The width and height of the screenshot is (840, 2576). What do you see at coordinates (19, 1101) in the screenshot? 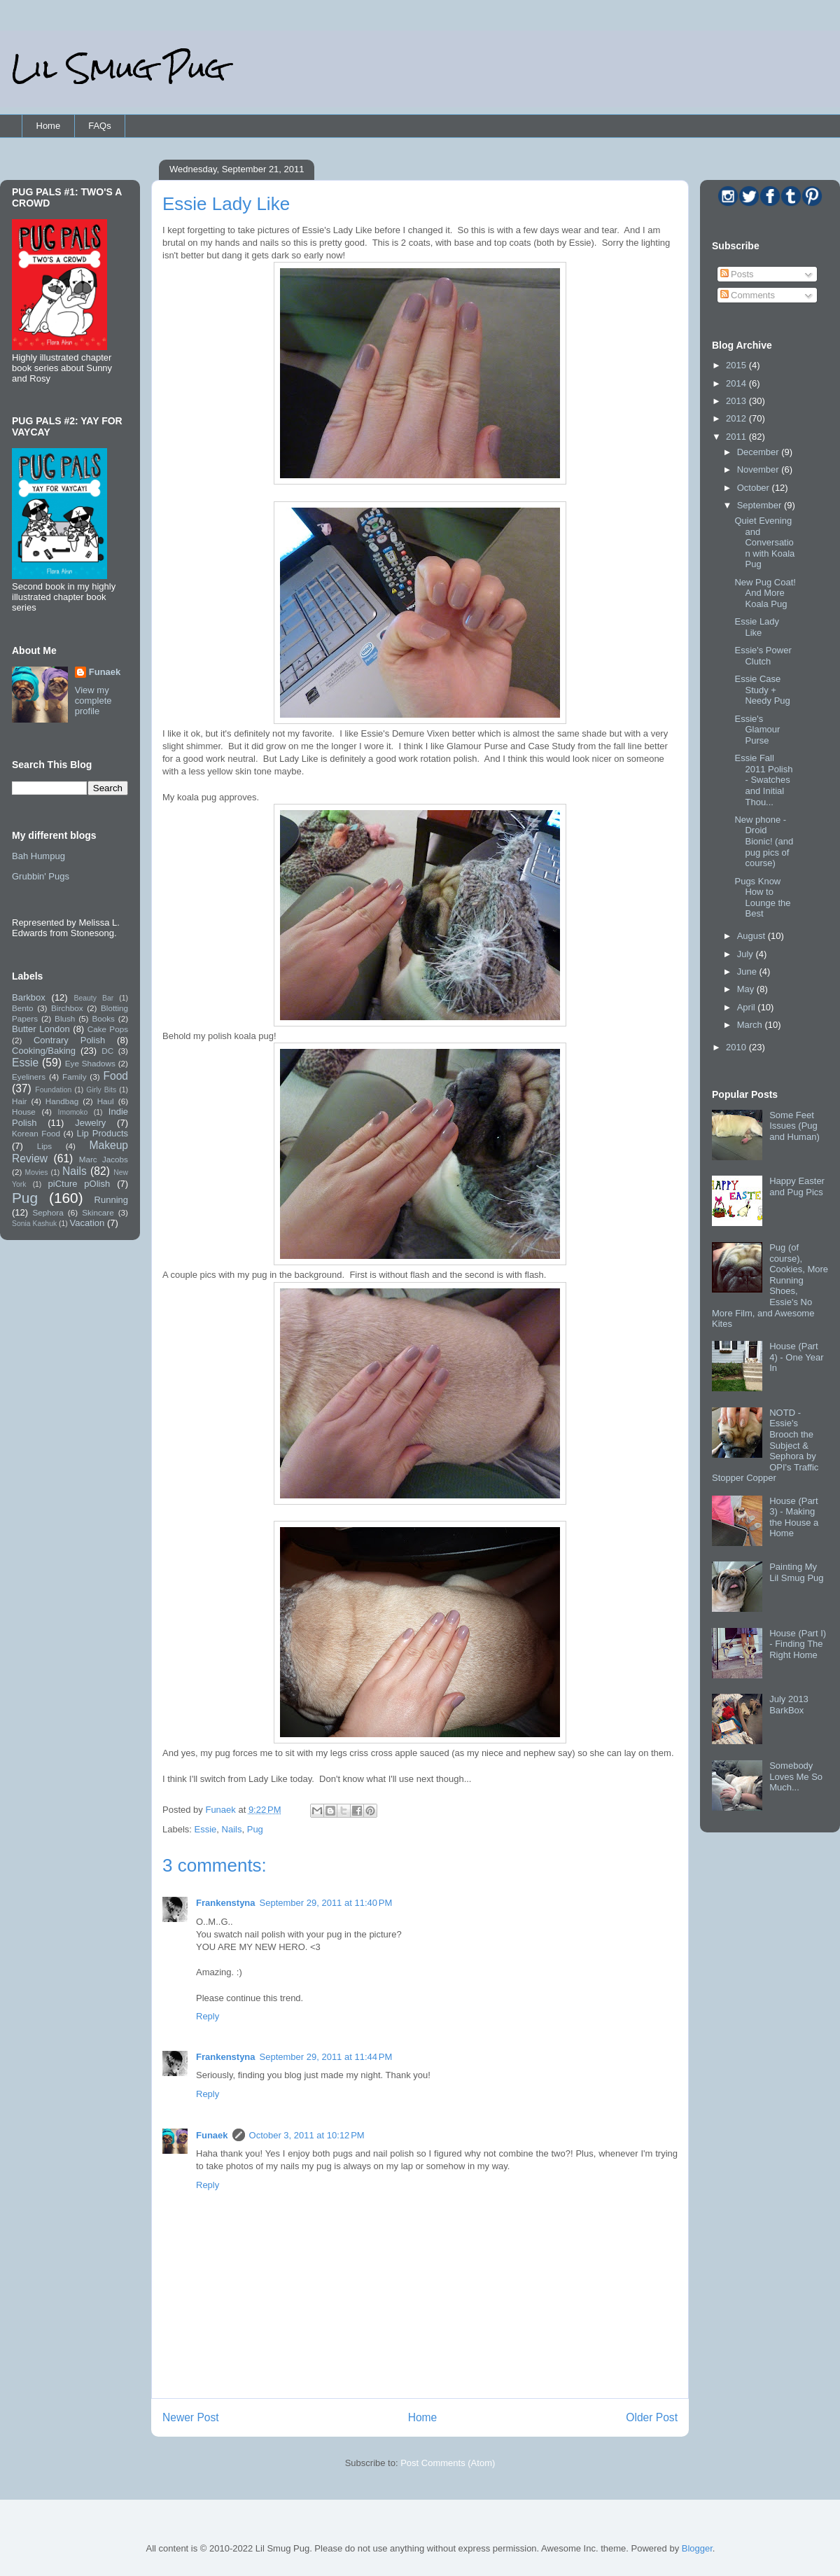
I see `Hair` at bounding box center [19, 1101].